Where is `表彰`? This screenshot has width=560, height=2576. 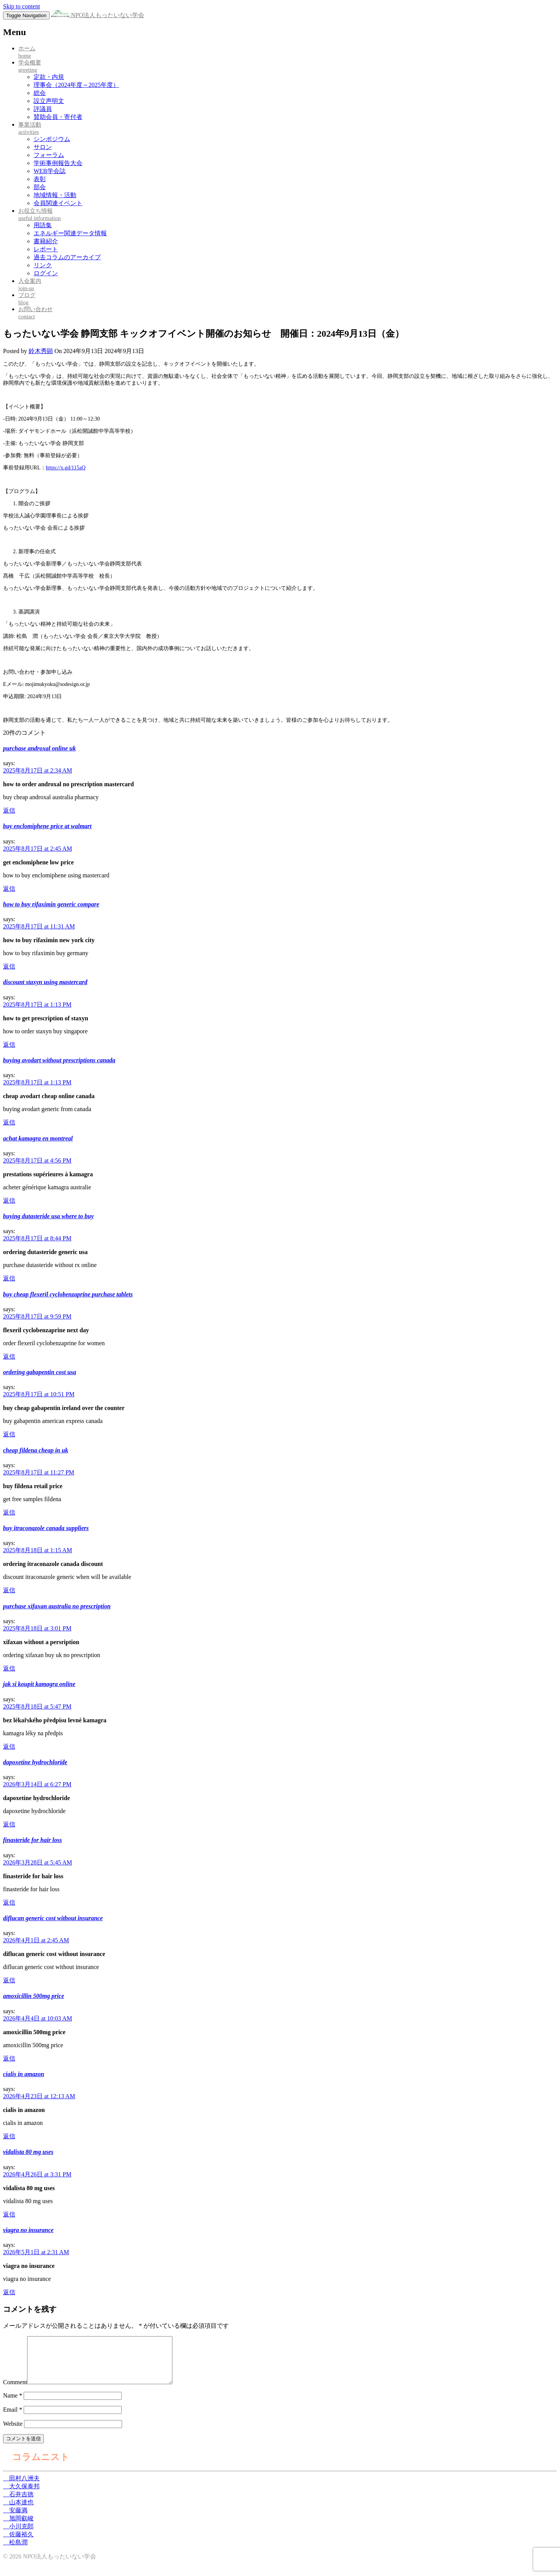
表彰 is located at coordinates (40, 179).